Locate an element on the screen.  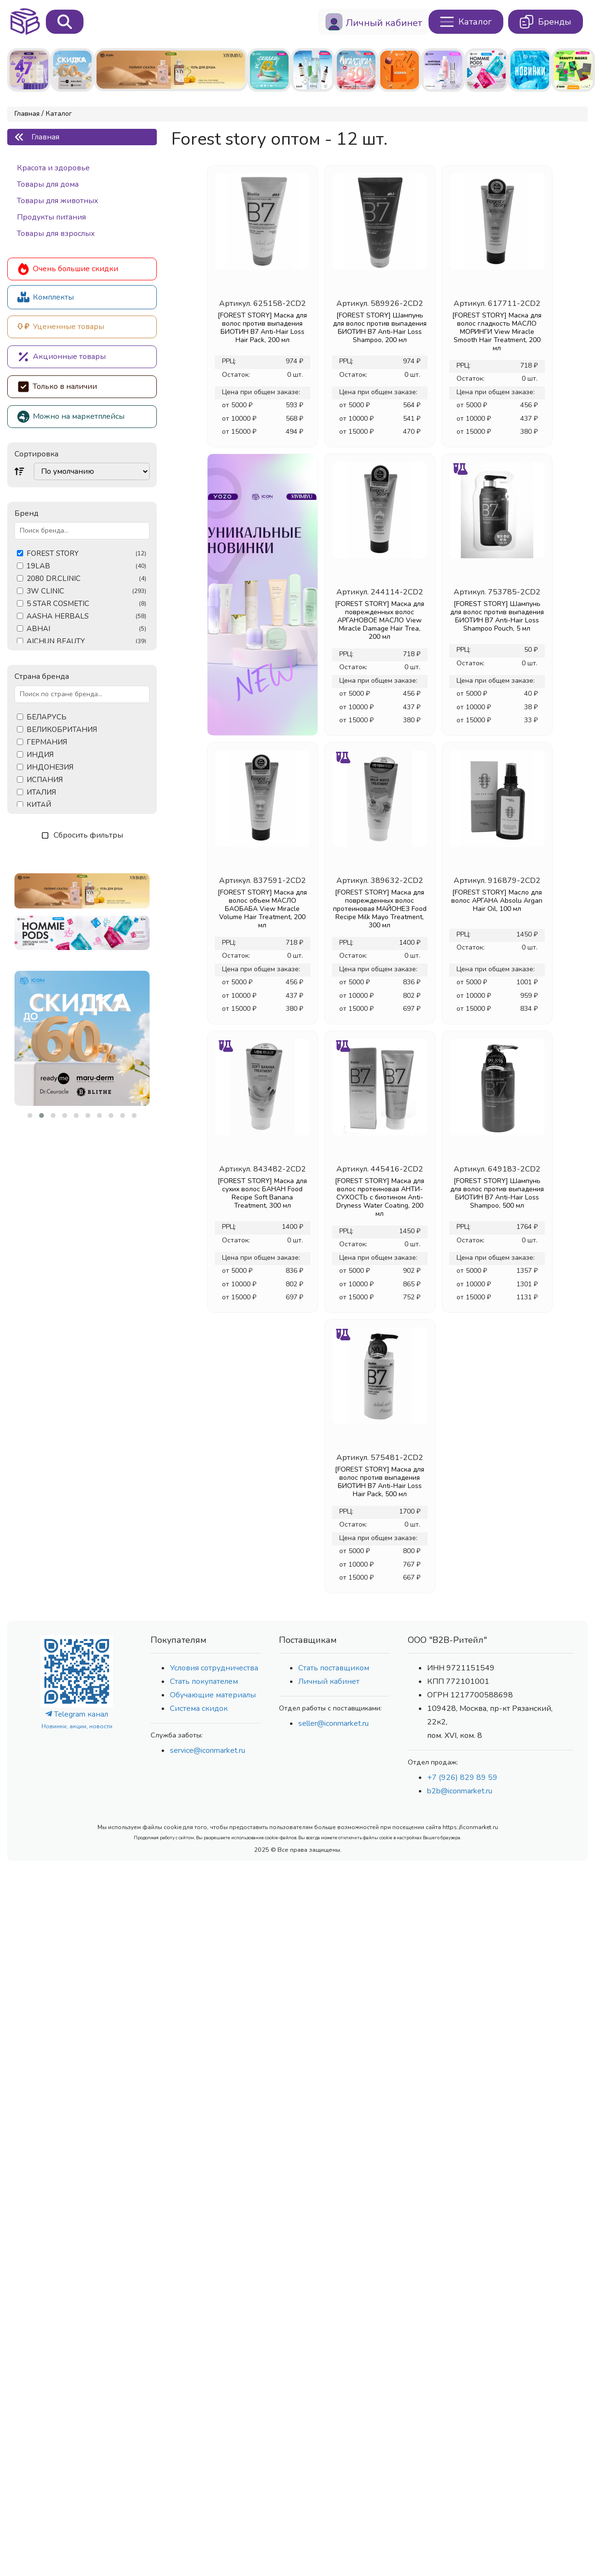
ИНДИЯ is located at coordinates (40, 754).